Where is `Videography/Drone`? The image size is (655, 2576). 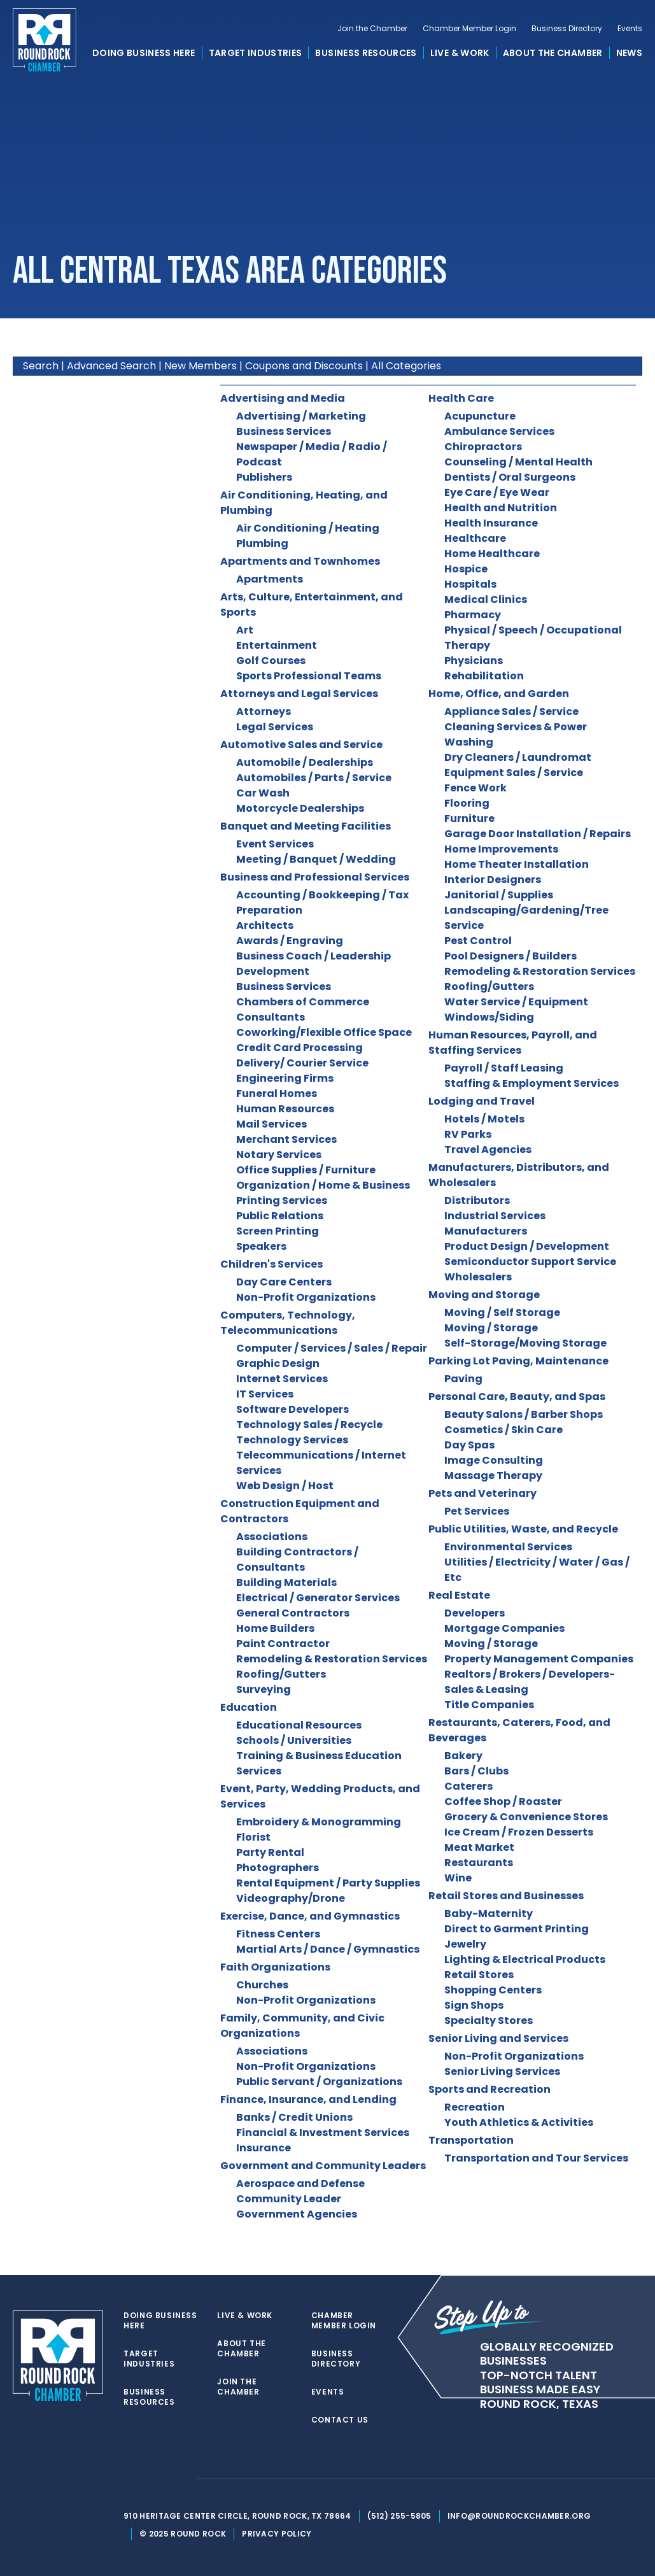 Videography/Drone is located at coordinates (290, 1898).